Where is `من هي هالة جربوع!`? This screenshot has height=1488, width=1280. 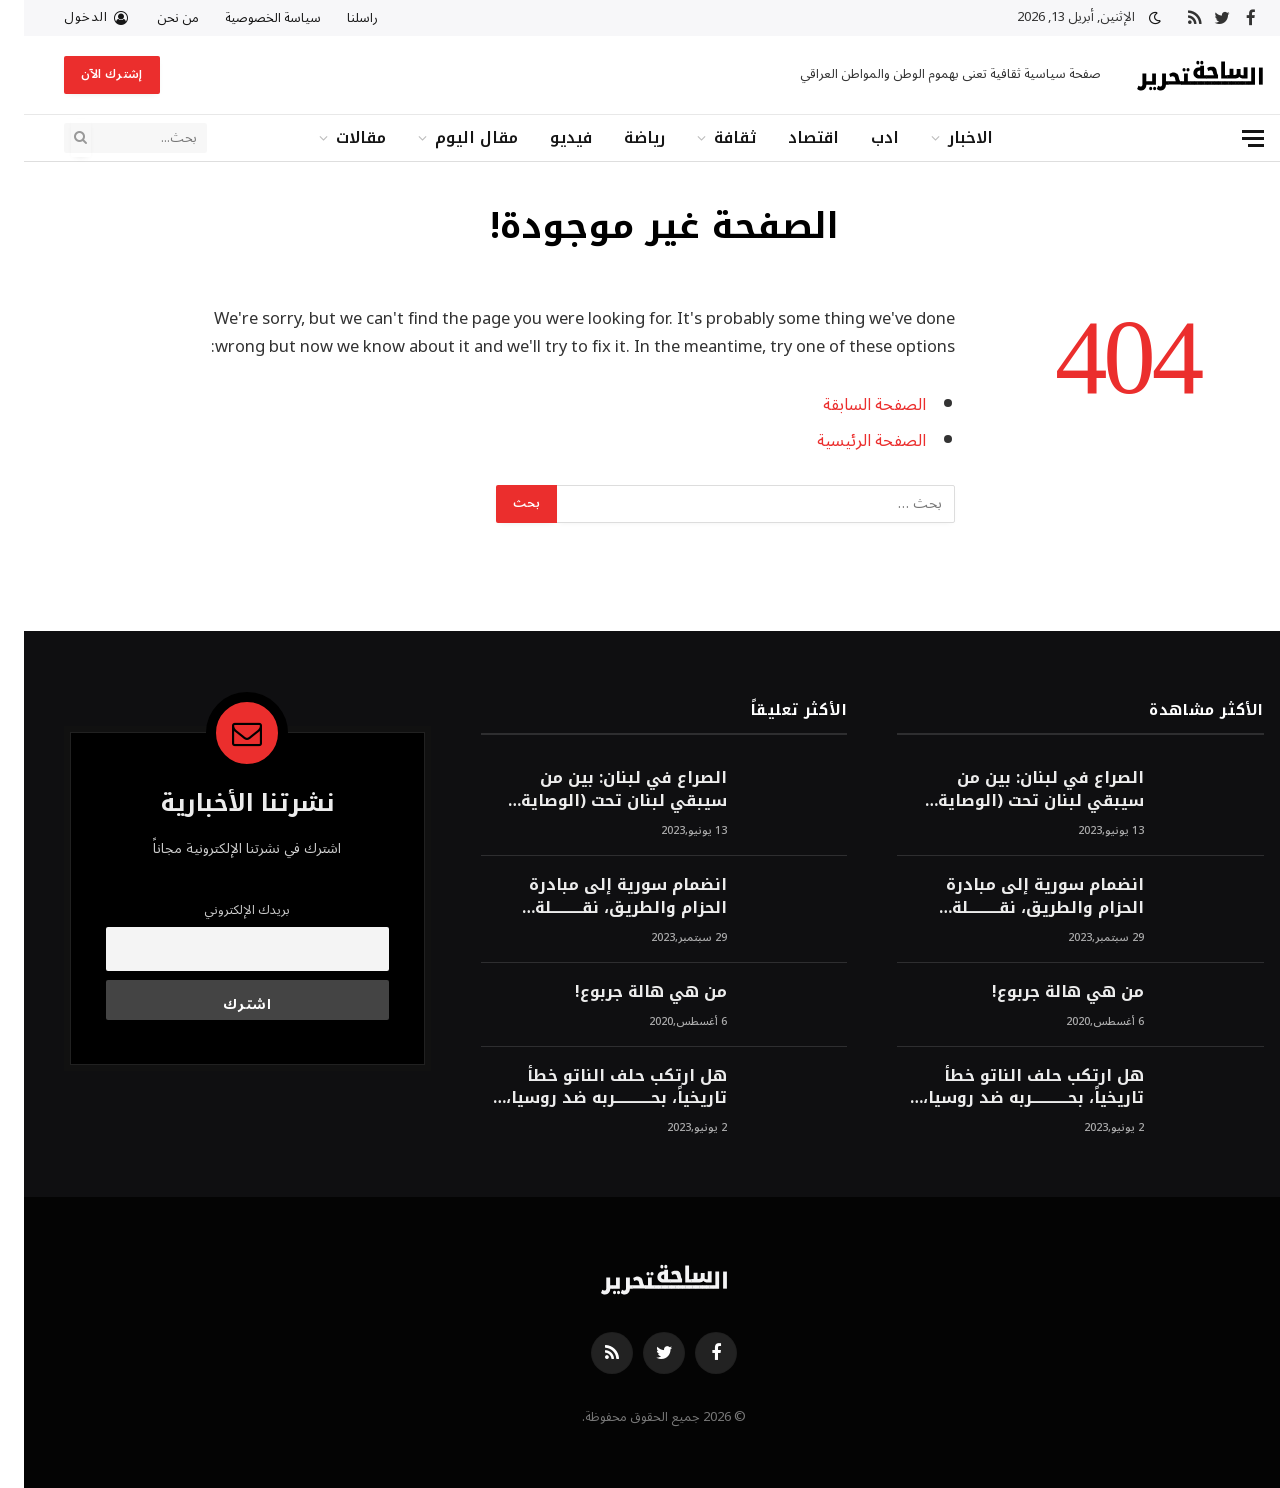 من هي هالة جربوع! is located at coordinates (1044, 992).